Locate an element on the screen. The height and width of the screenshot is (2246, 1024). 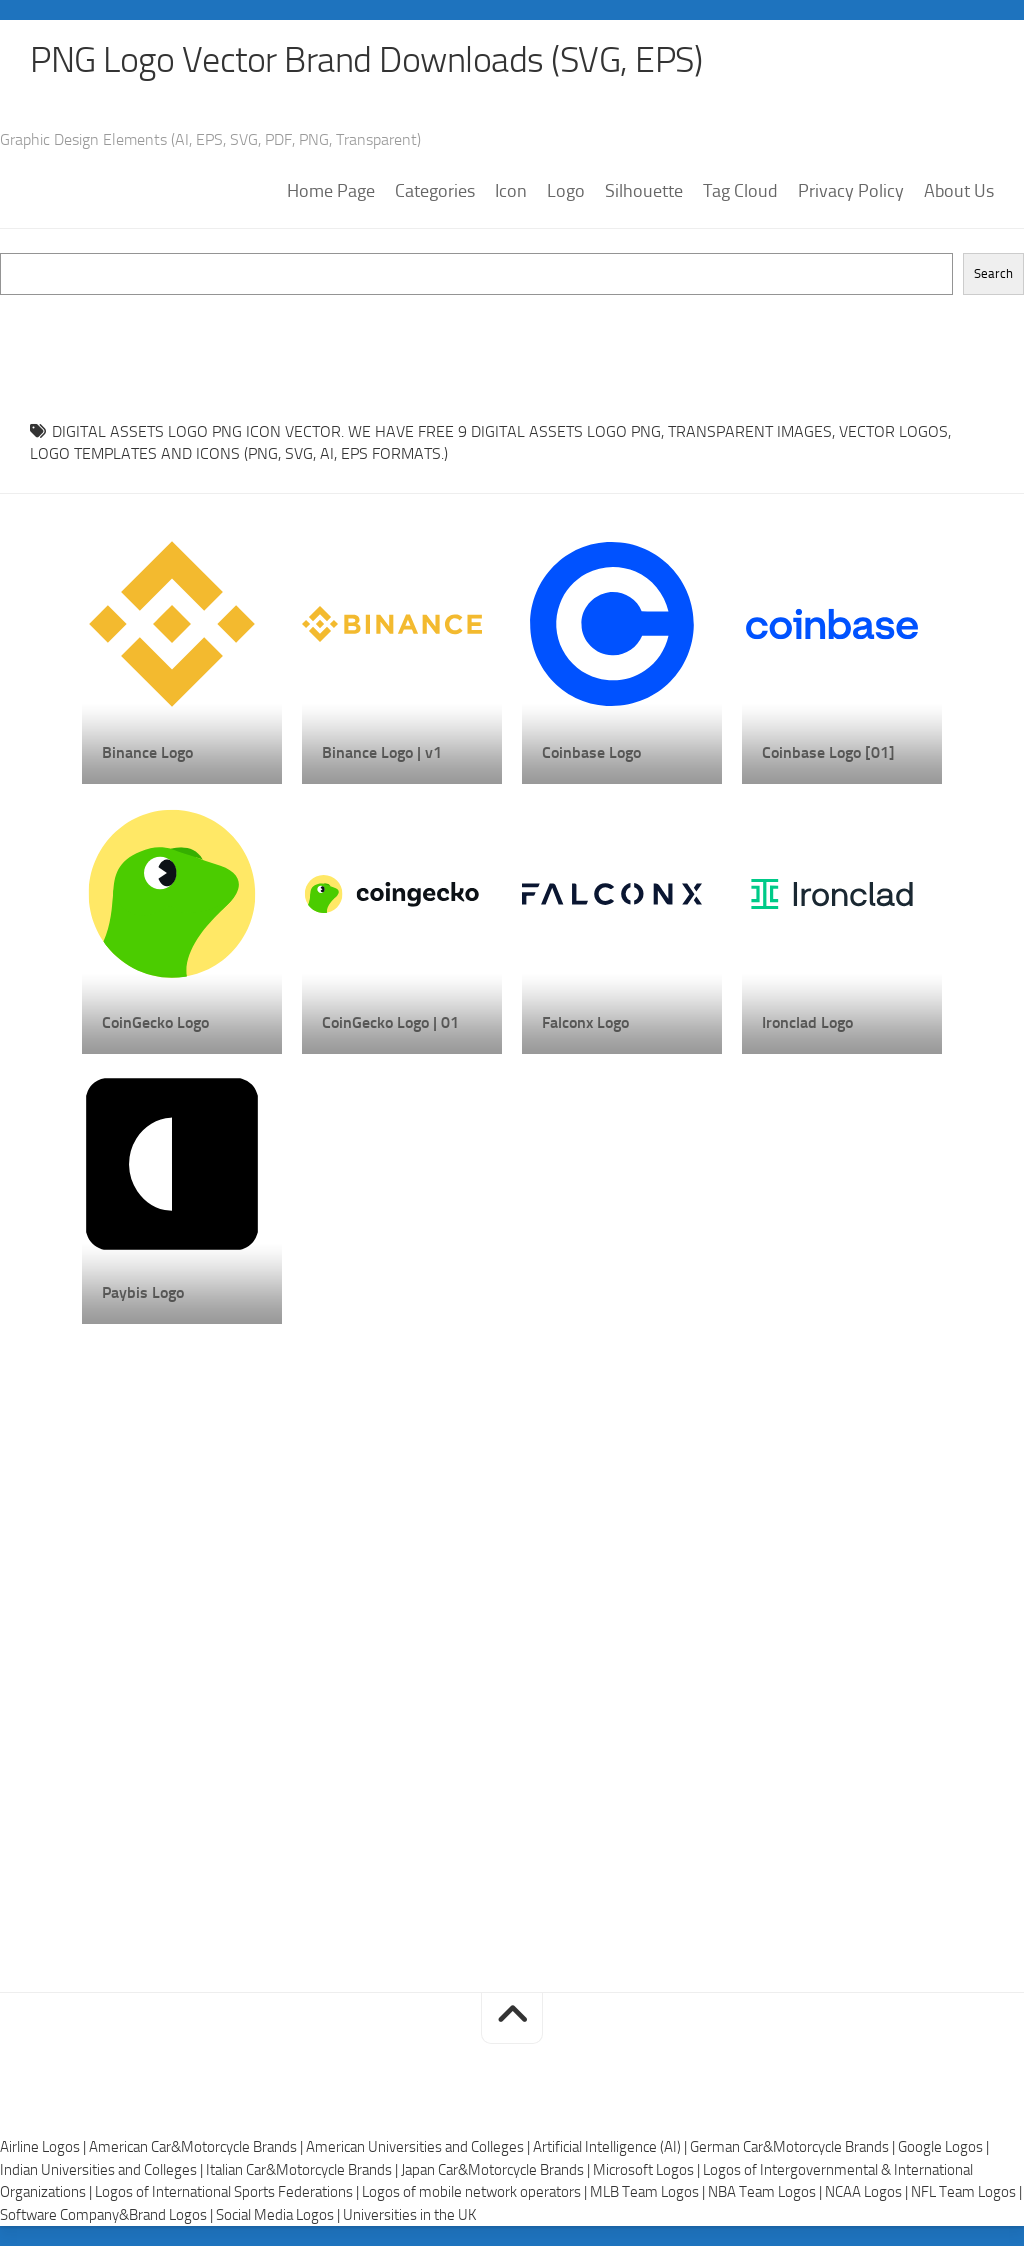
Artificial Intelligence (AI) | is located at coordinates (611, 2147).